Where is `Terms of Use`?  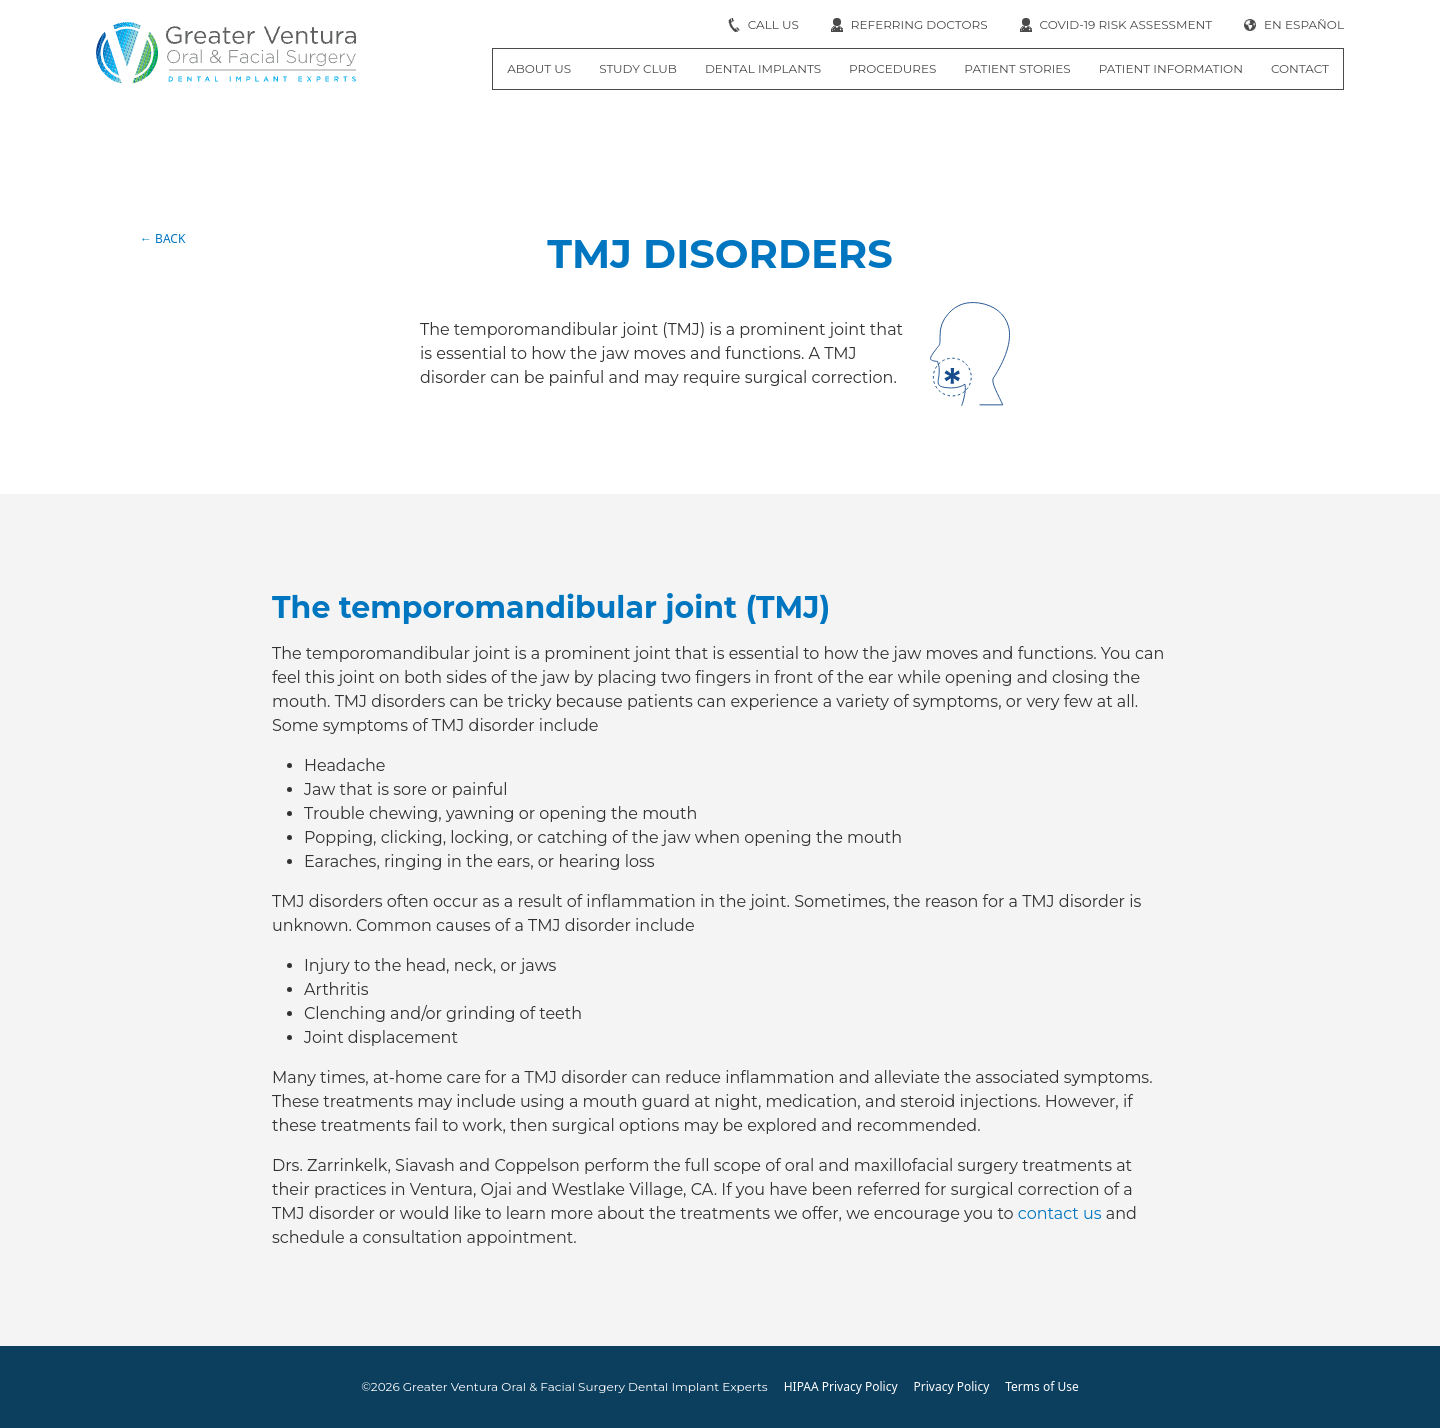
Terms of Use is located at coordinates (1041, 1386).